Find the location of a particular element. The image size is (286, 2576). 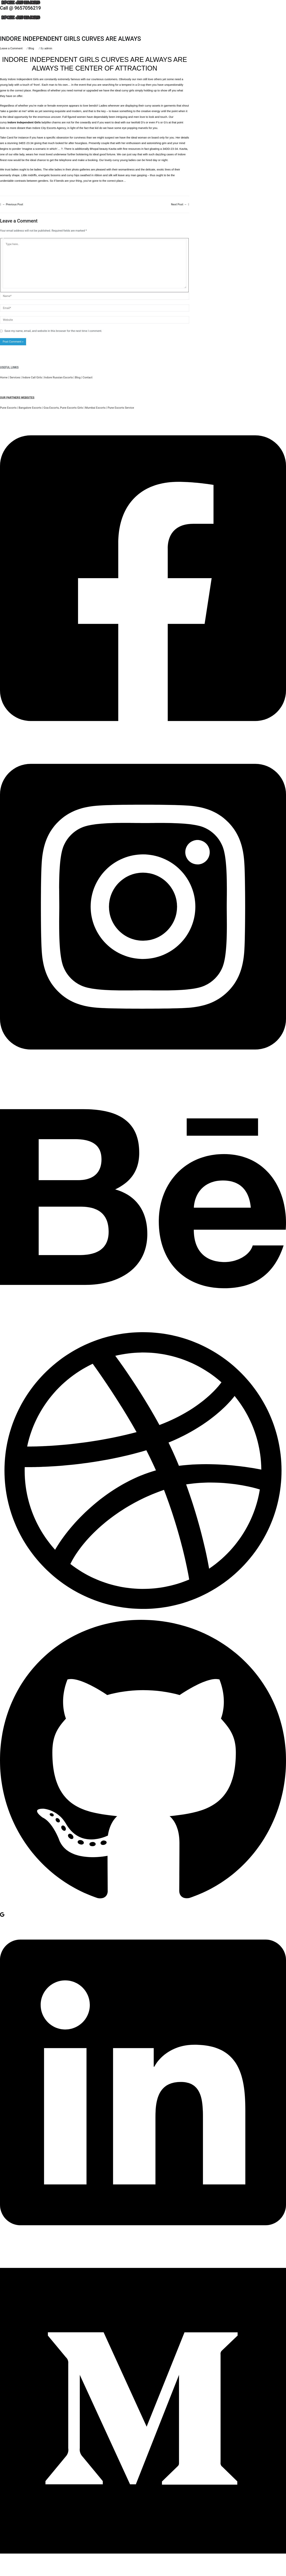

Save my name, email, and website in this browser for the next time I comment. is located at coordinates (53, 331).